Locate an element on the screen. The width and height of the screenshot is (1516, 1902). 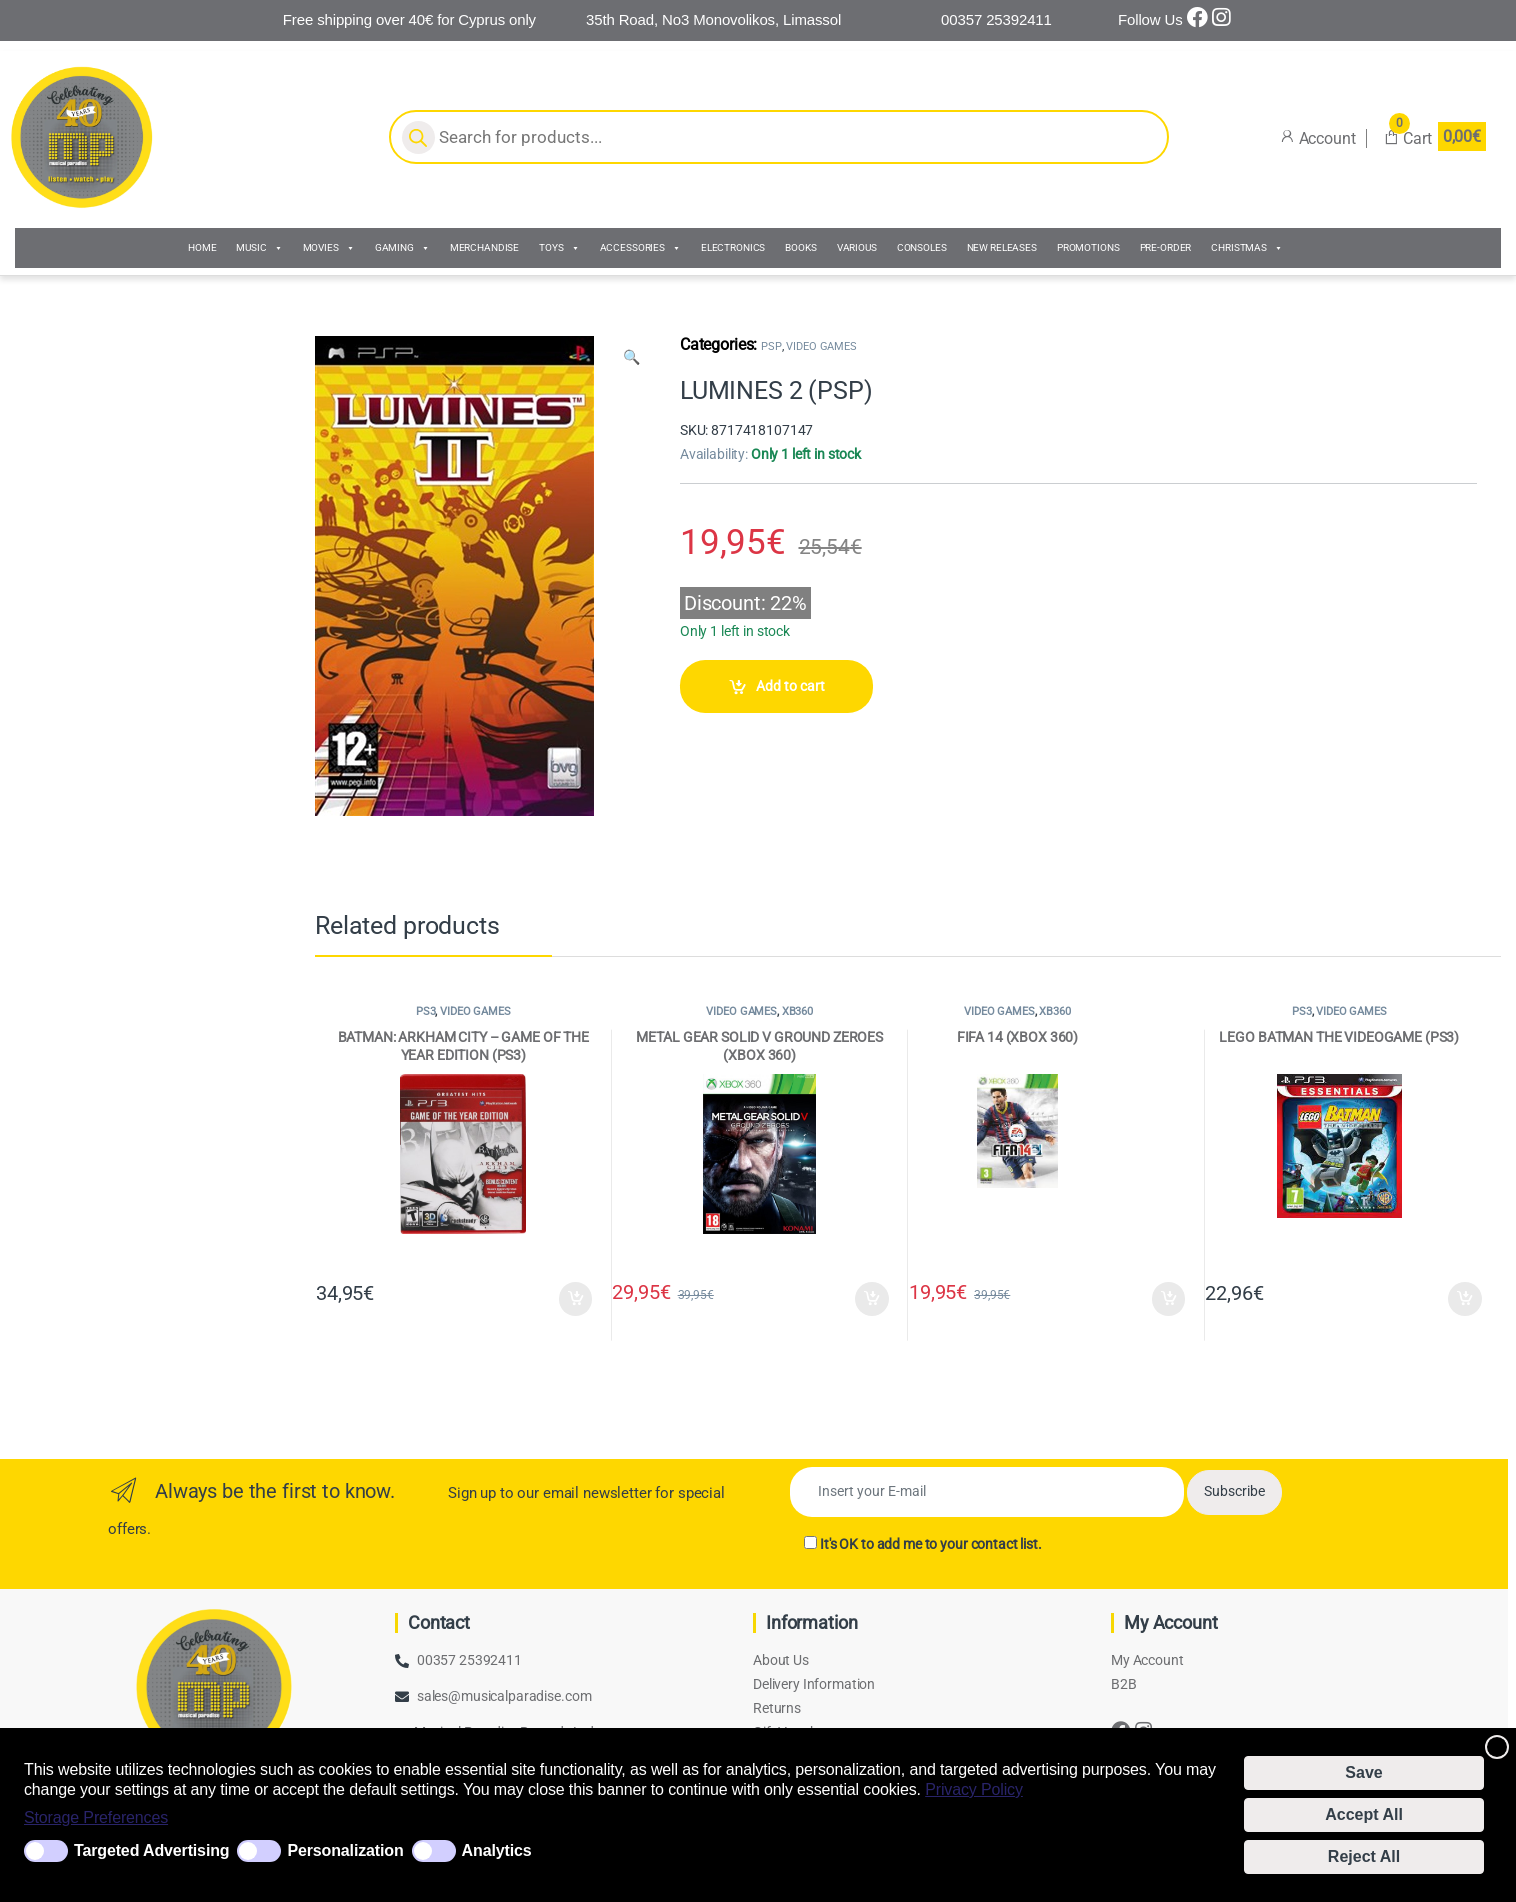
PSP is located at coordinates (771, 346).